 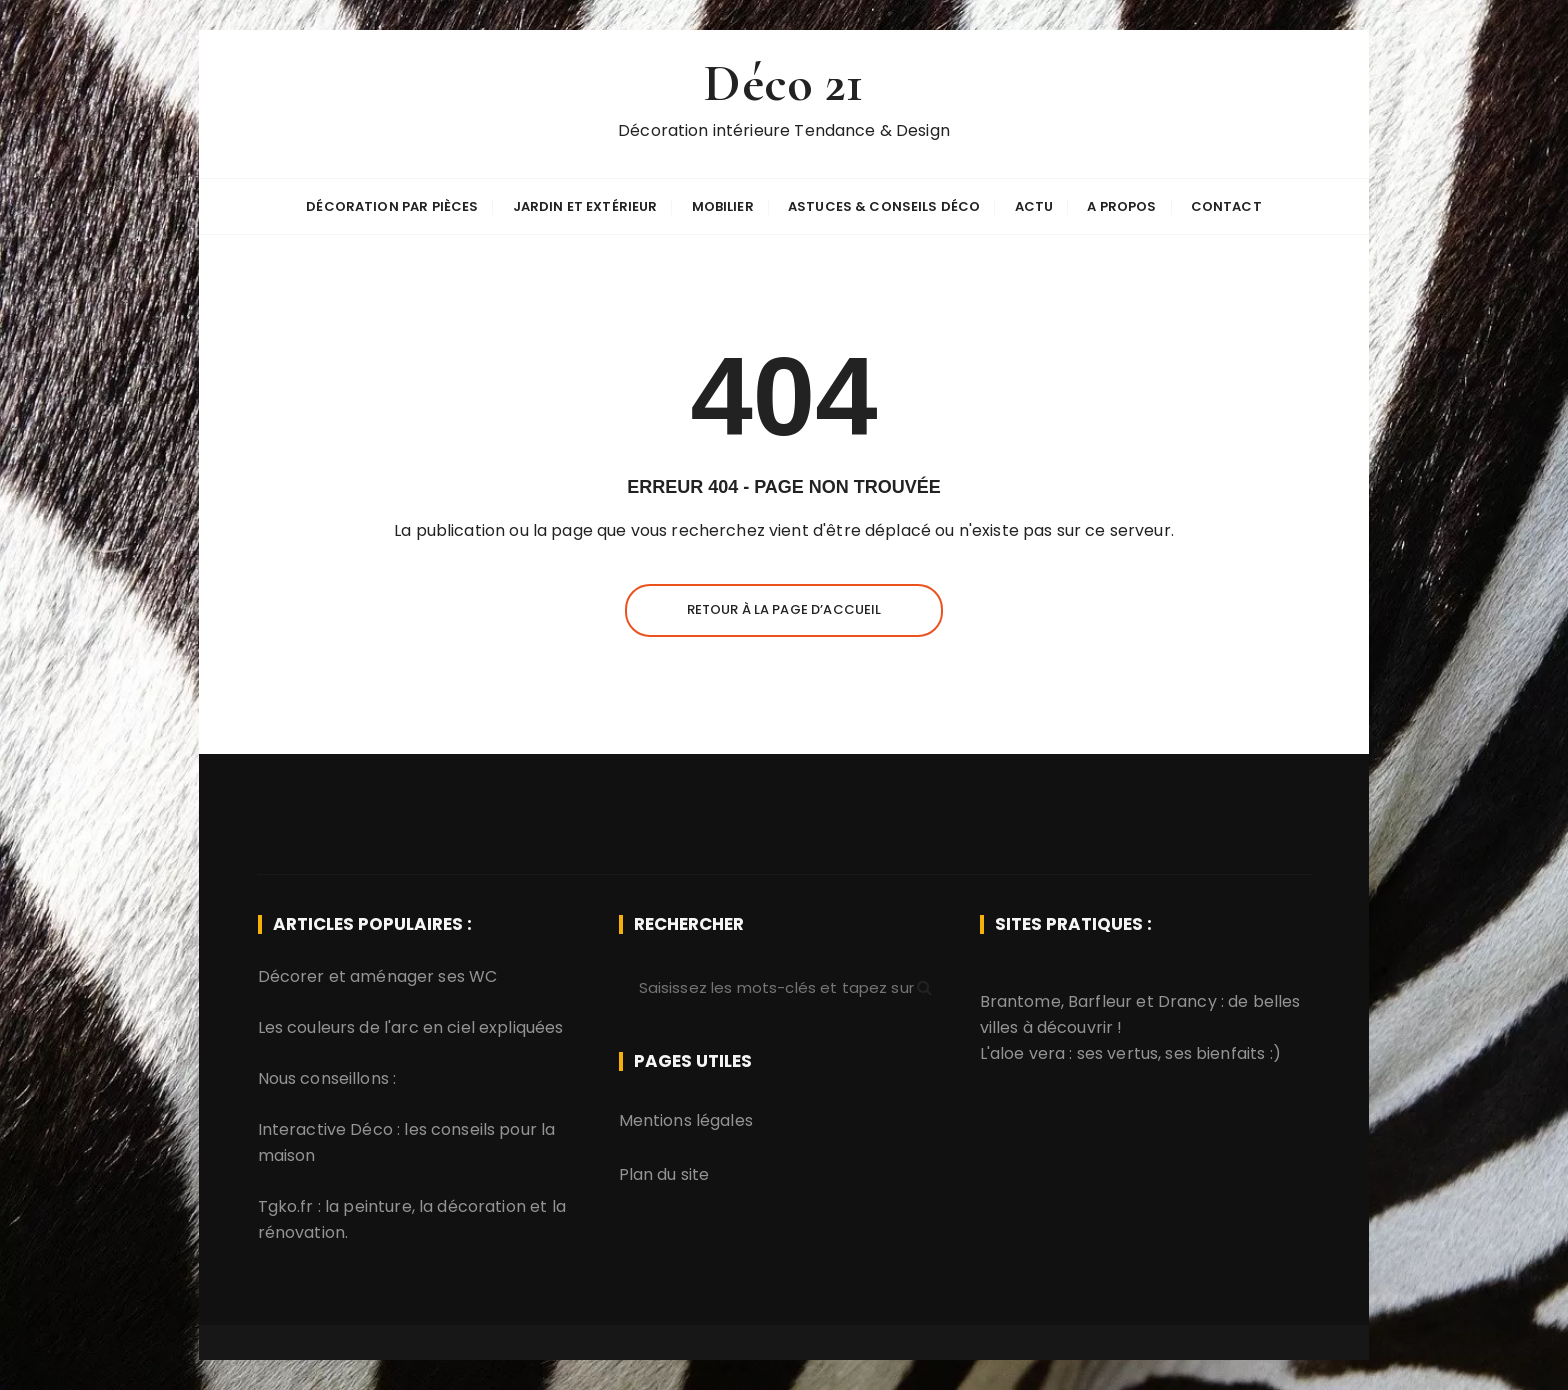 What do you see at coordinates (784, 609) in the screenshot?
I see `Retour à la page d’accueil` at bounding box center [784, 609].